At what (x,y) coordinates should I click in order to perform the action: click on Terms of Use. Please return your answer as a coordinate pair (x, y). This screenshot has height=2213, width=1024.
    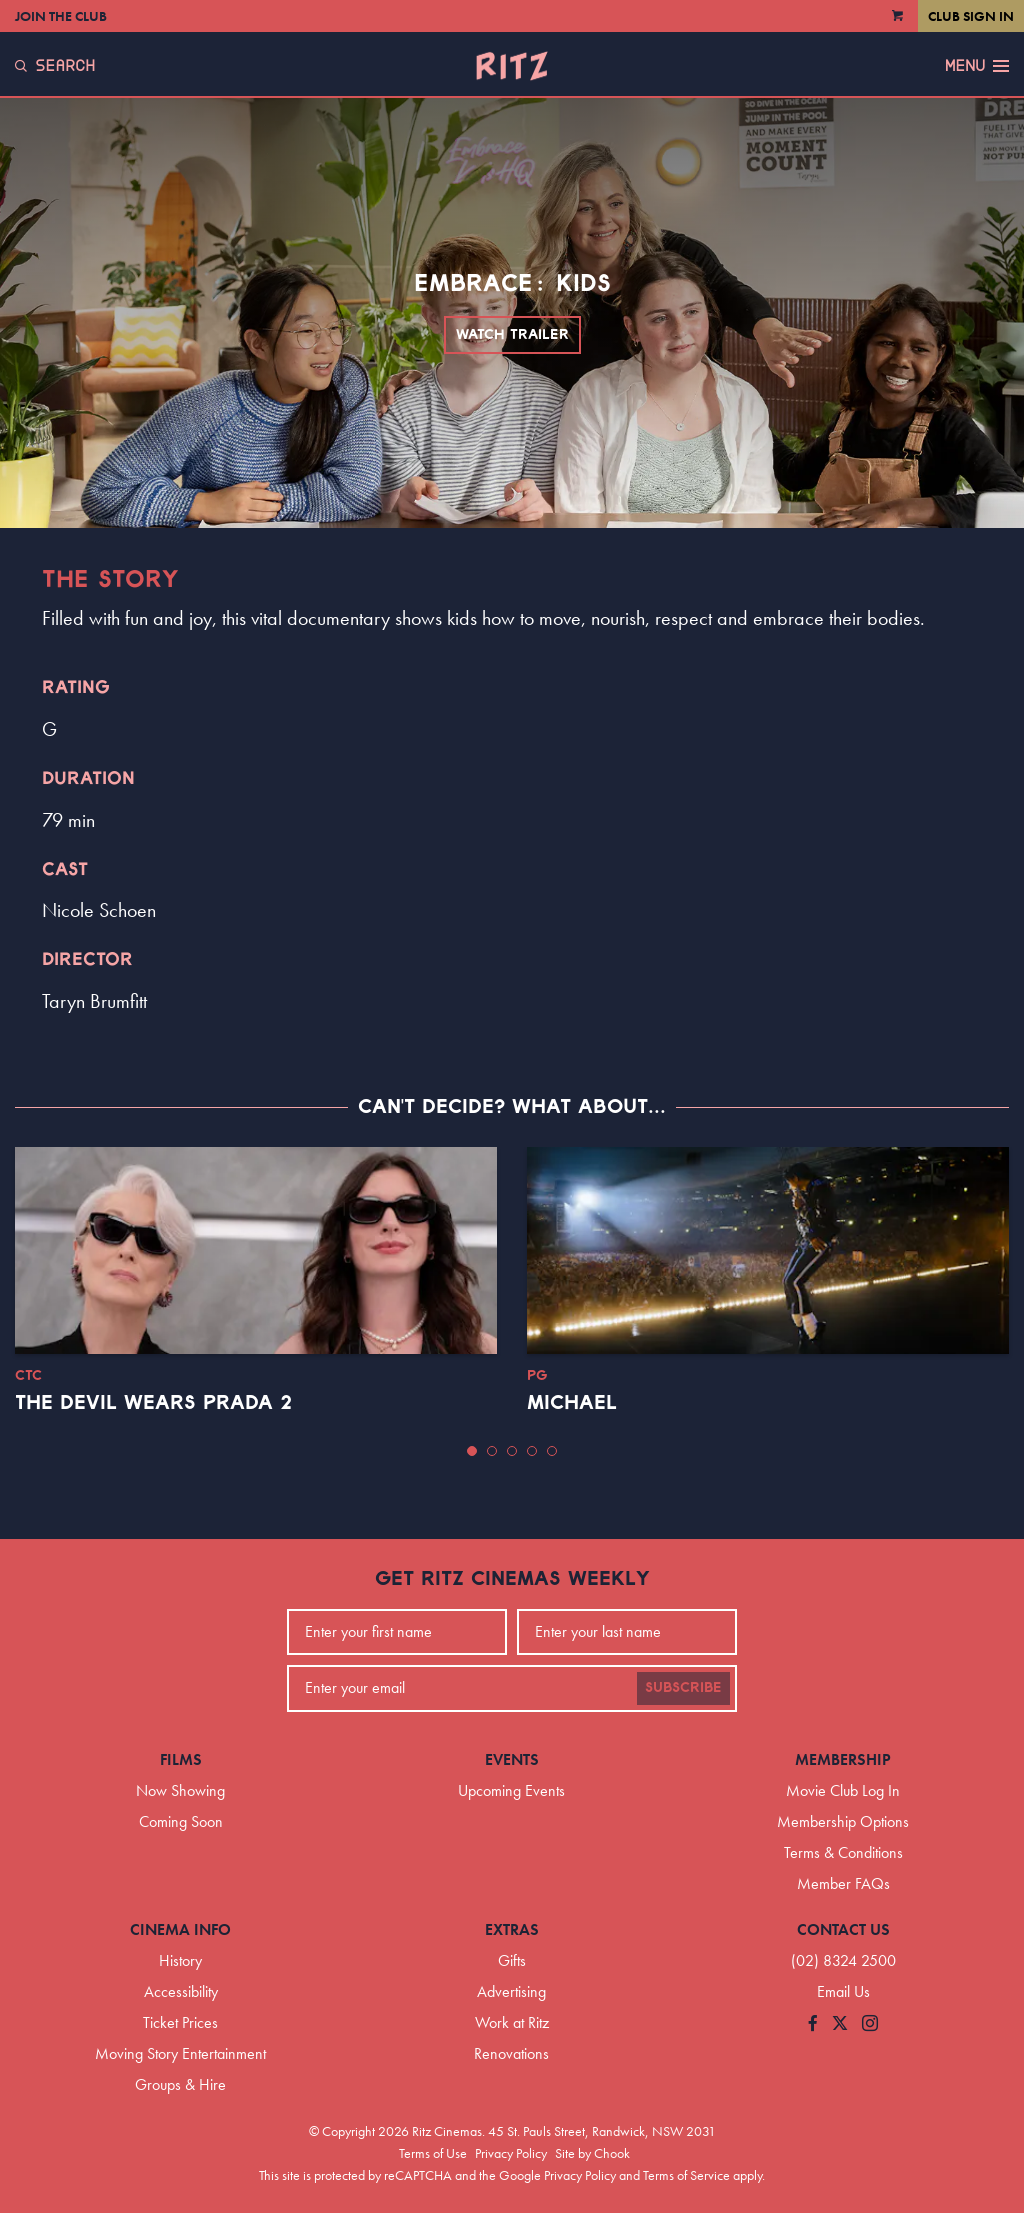
    Looking at the image, I should click on (433, 2153).